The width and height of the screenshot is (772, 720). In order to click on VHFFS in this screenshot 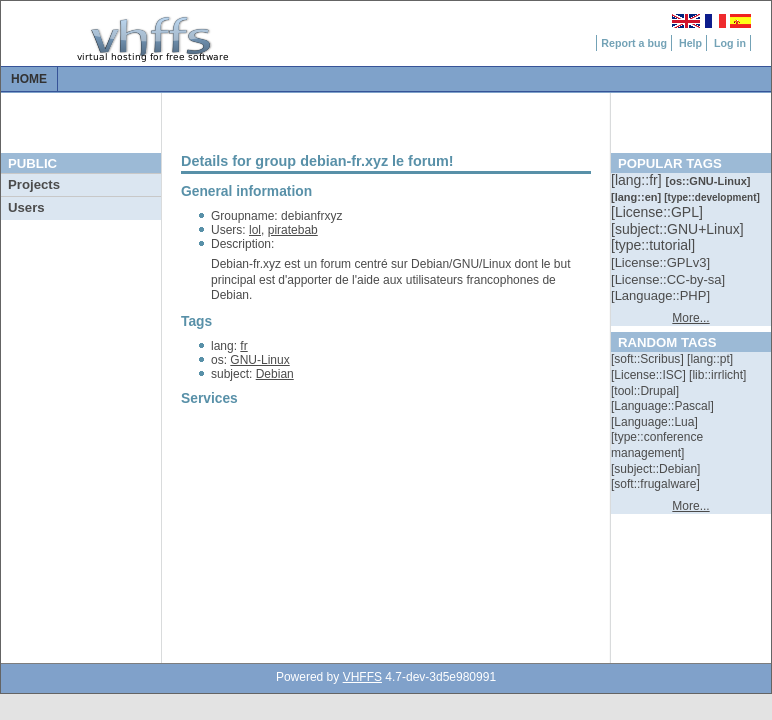, I will do `click(362, 677)`.